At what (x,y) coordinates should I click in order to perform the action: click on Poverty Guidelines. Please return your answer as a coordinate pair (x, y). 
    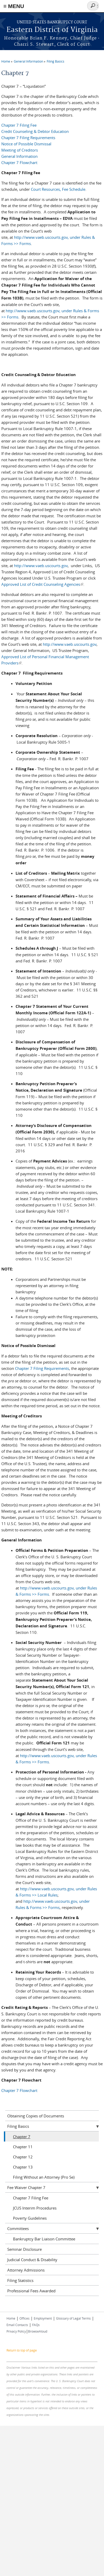
    Looking at the image, I should click on (30, 2218).